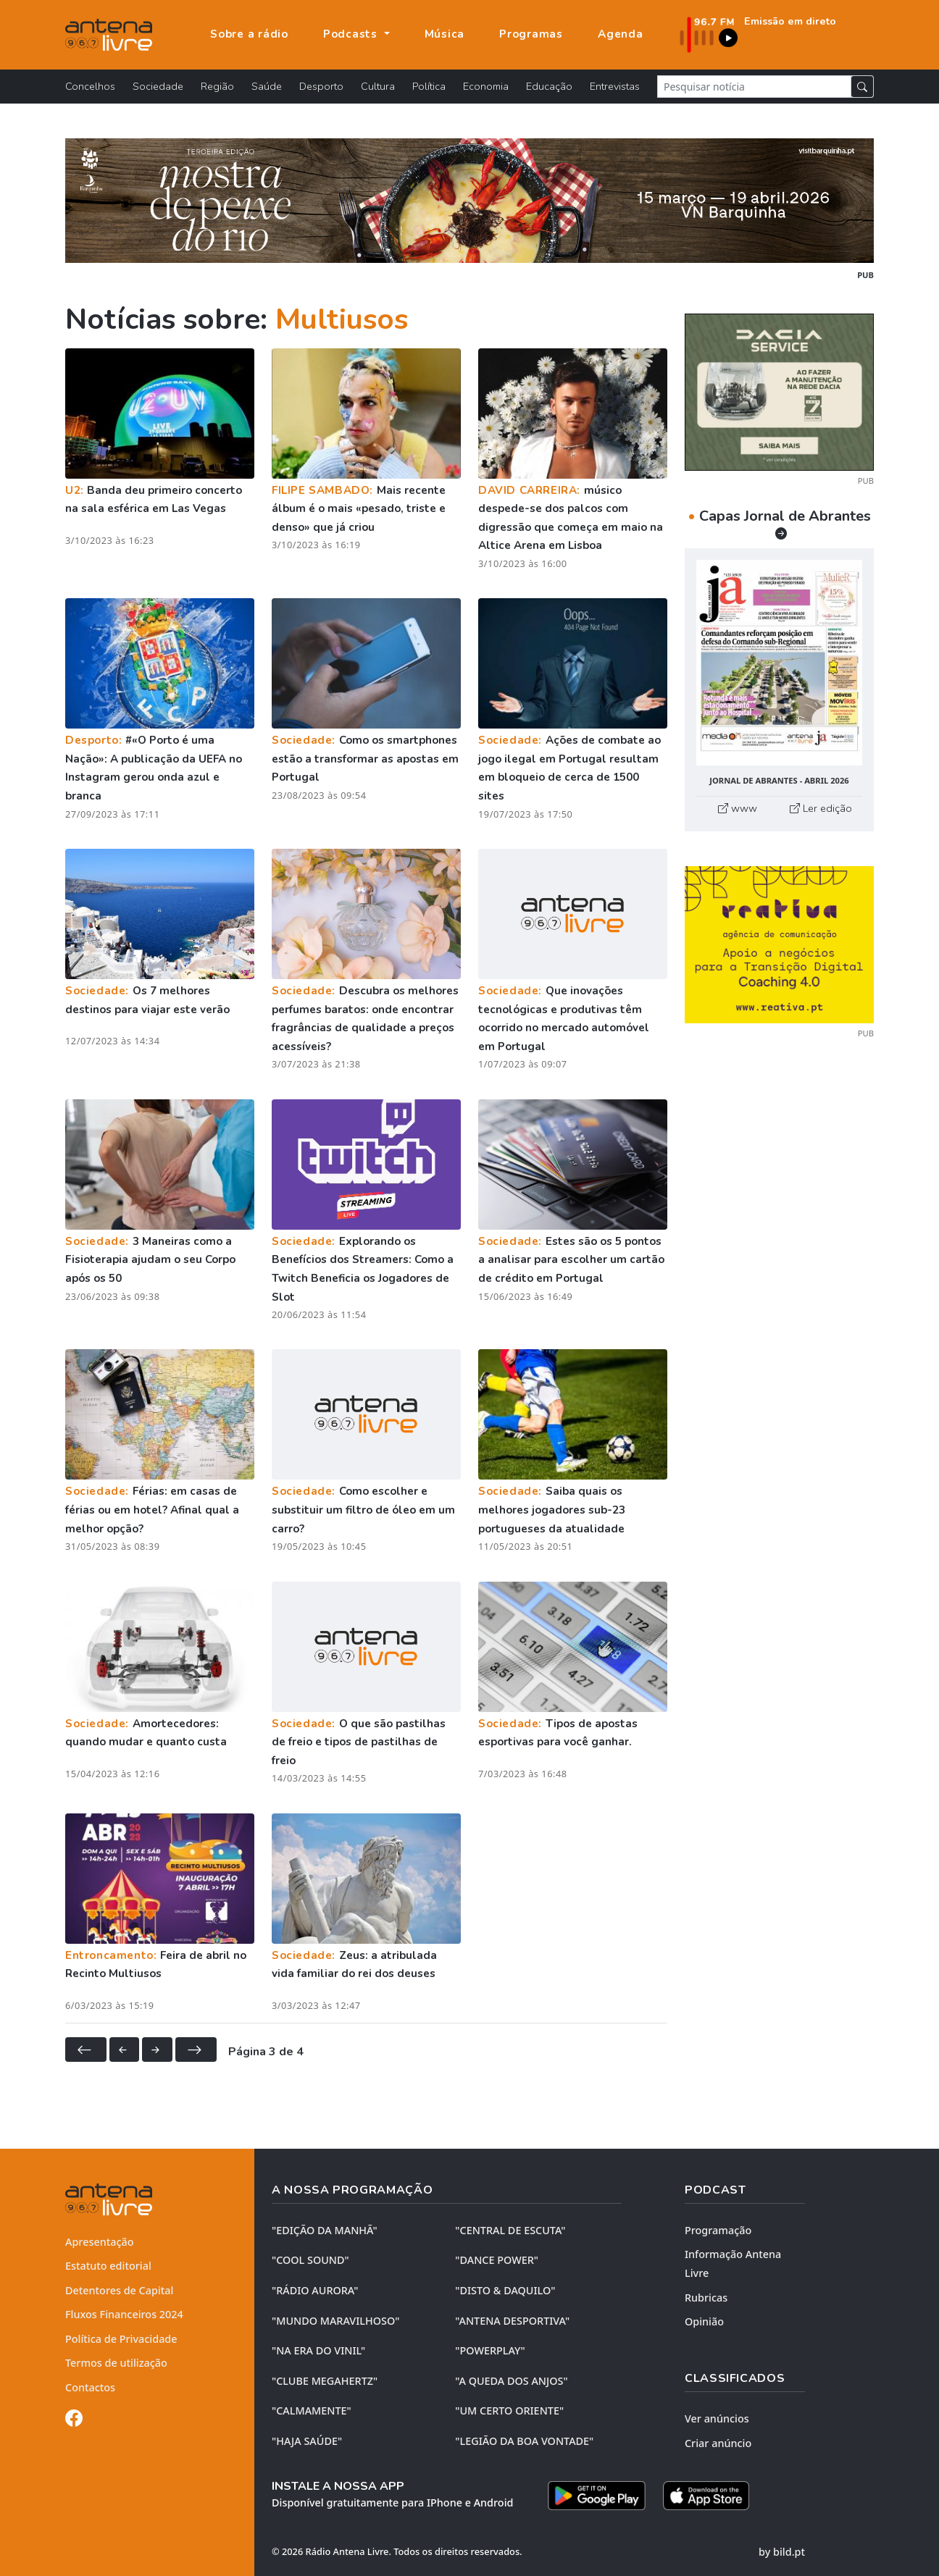  Describe the element at coordinates (249, 34) in the screenshot. I see `Sobre a rádio` at that location.